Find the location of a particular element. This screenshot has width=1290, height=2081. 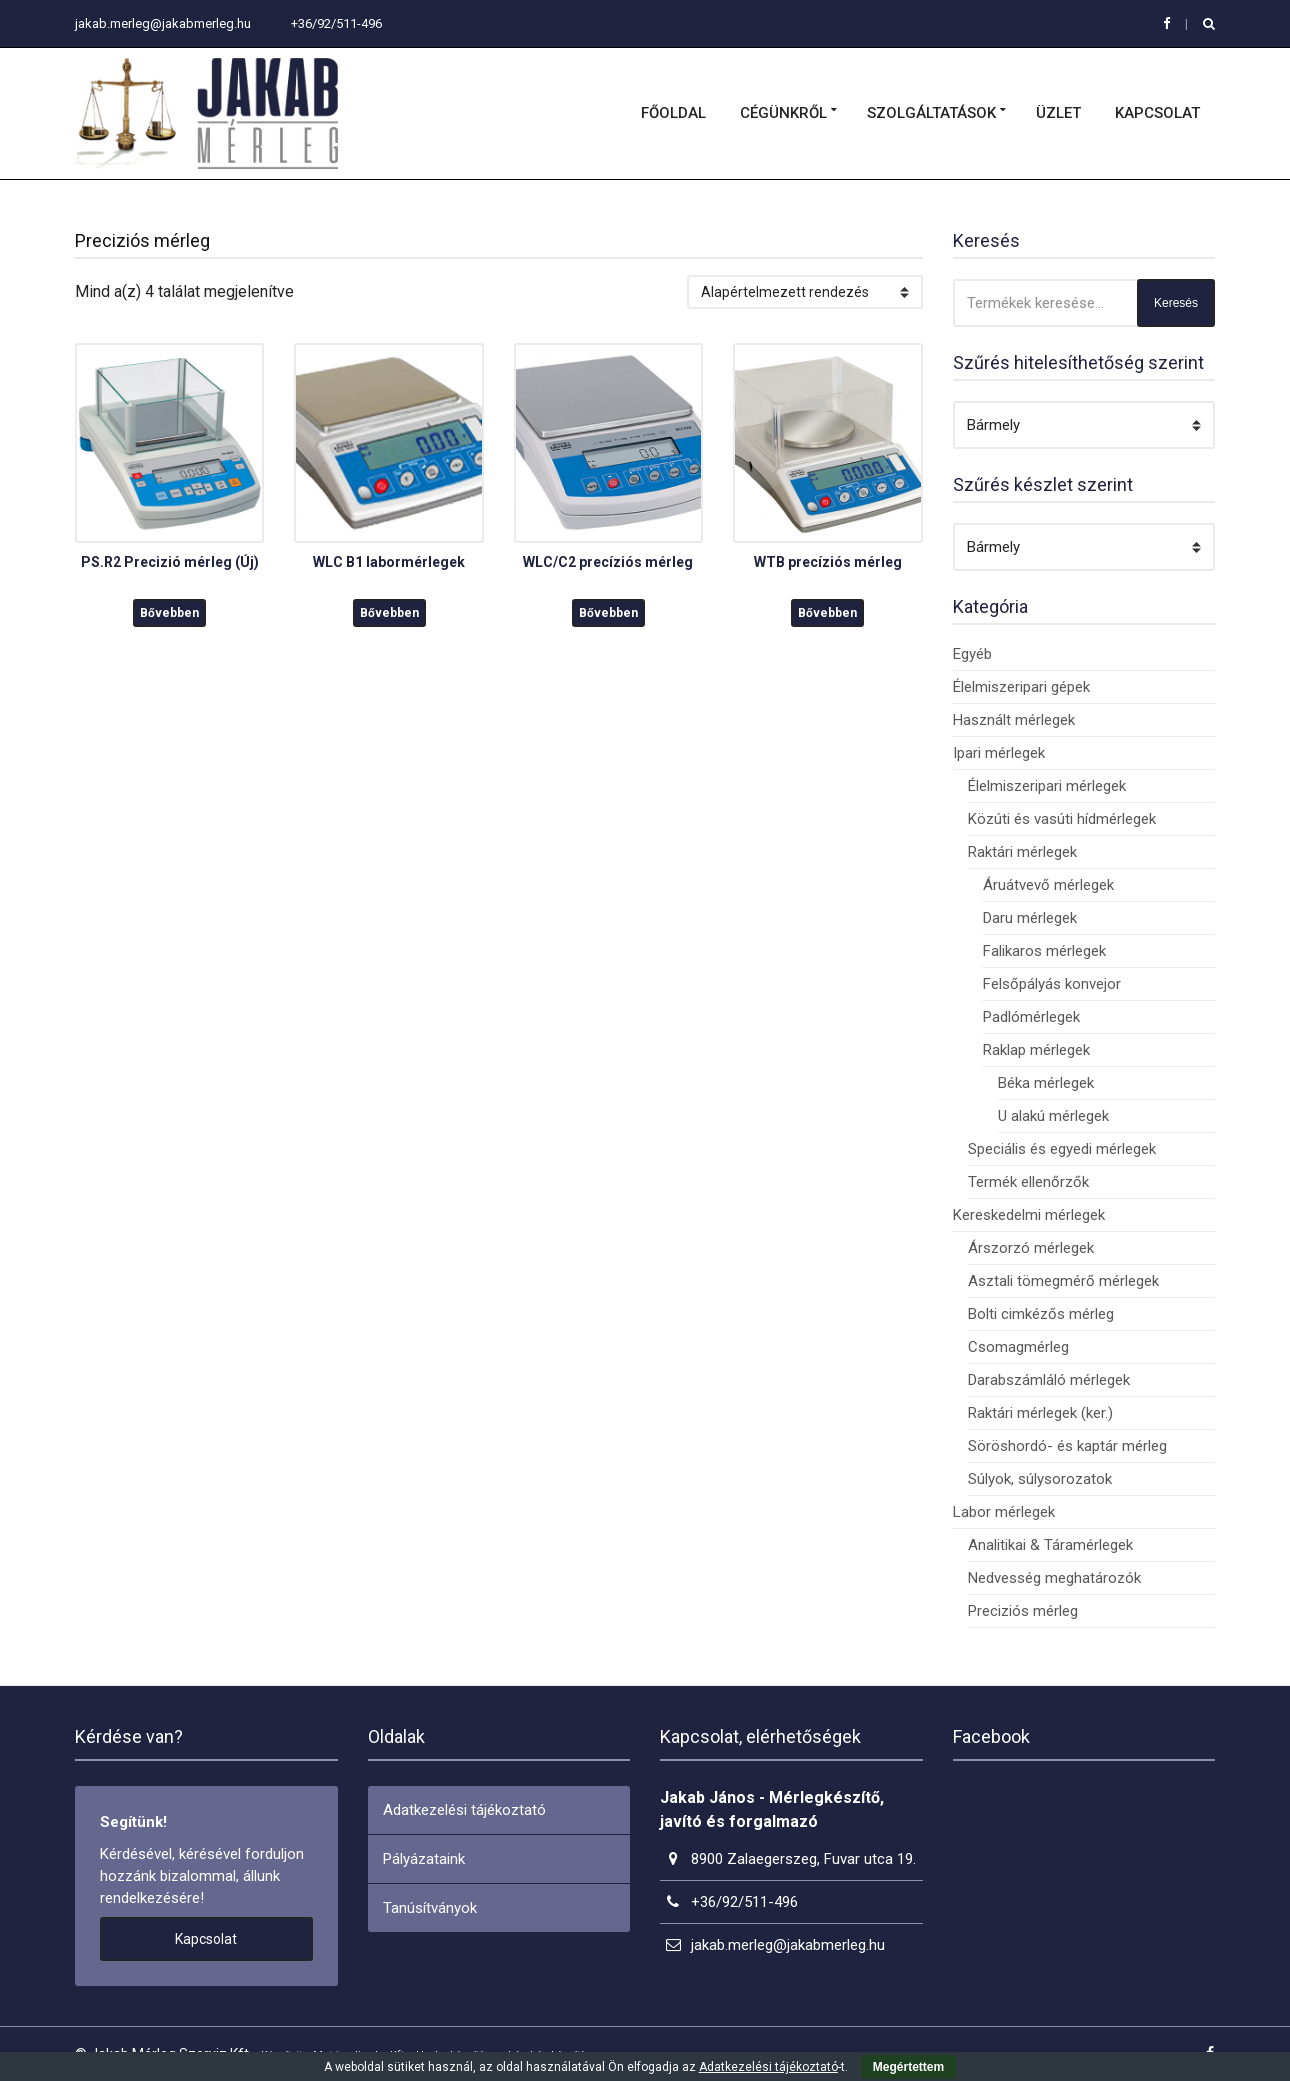

Bővebben [“PS.R2 Precizió mérleg (Új)” termékről több információ] is located at coordinates (169, 613).